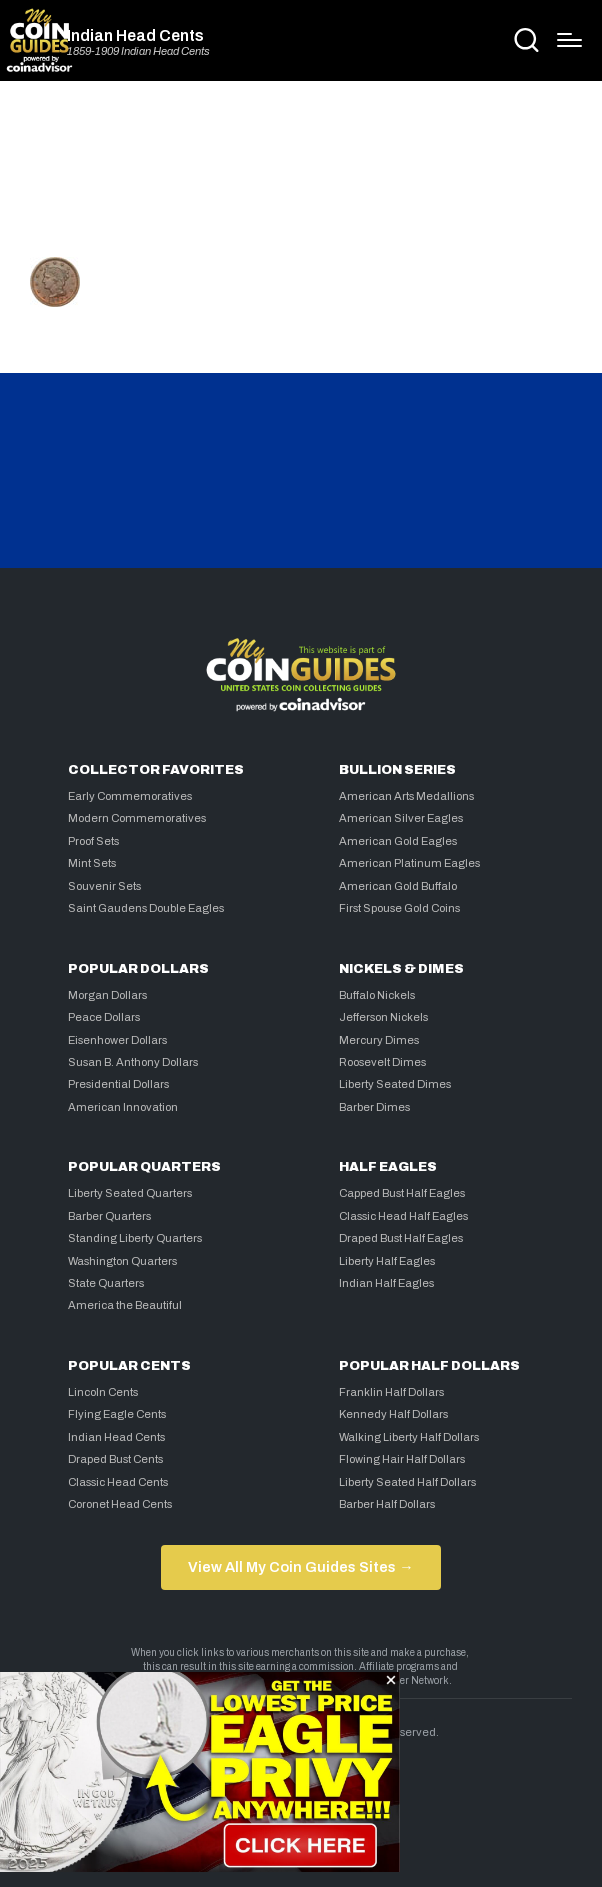 The width and height of the screenshot is (602, 1887). What do you see at coordinates (402, 1459) in the screenshot?
I see `Flowing Hair Half Dollars` at bounding box center [402, 1459].